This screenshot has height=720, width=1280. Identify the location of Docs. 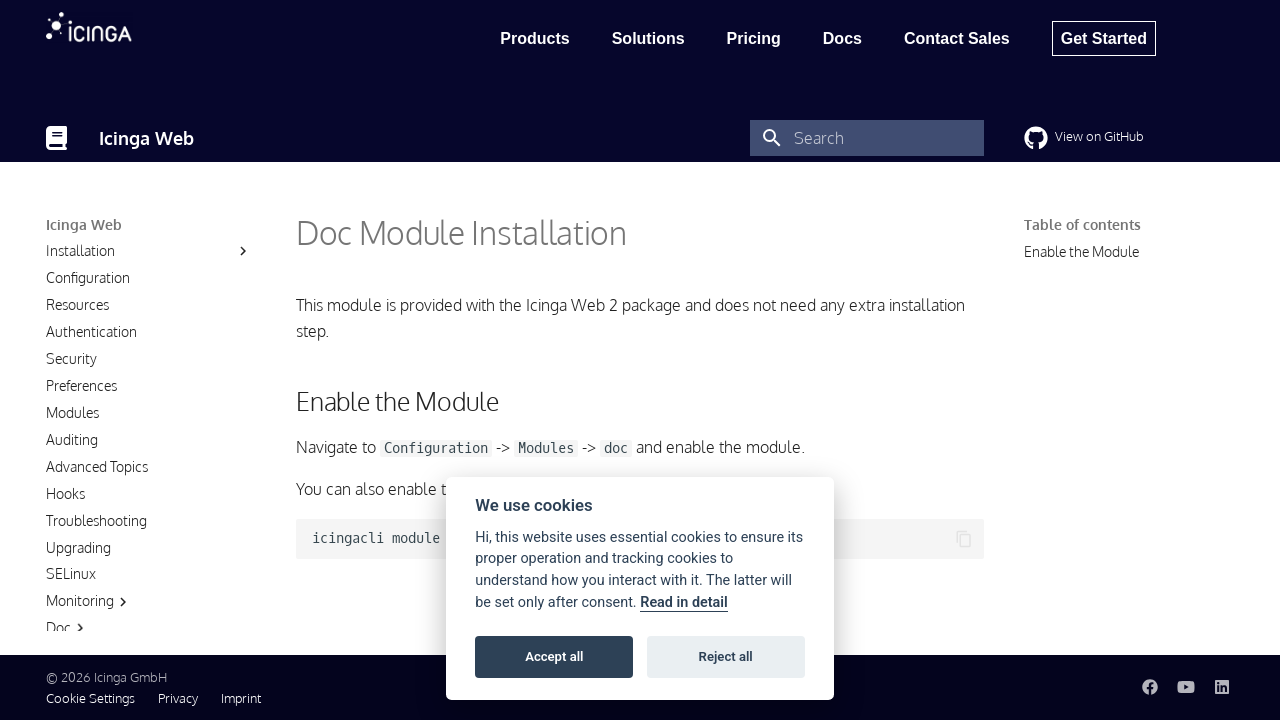
(842, 38).